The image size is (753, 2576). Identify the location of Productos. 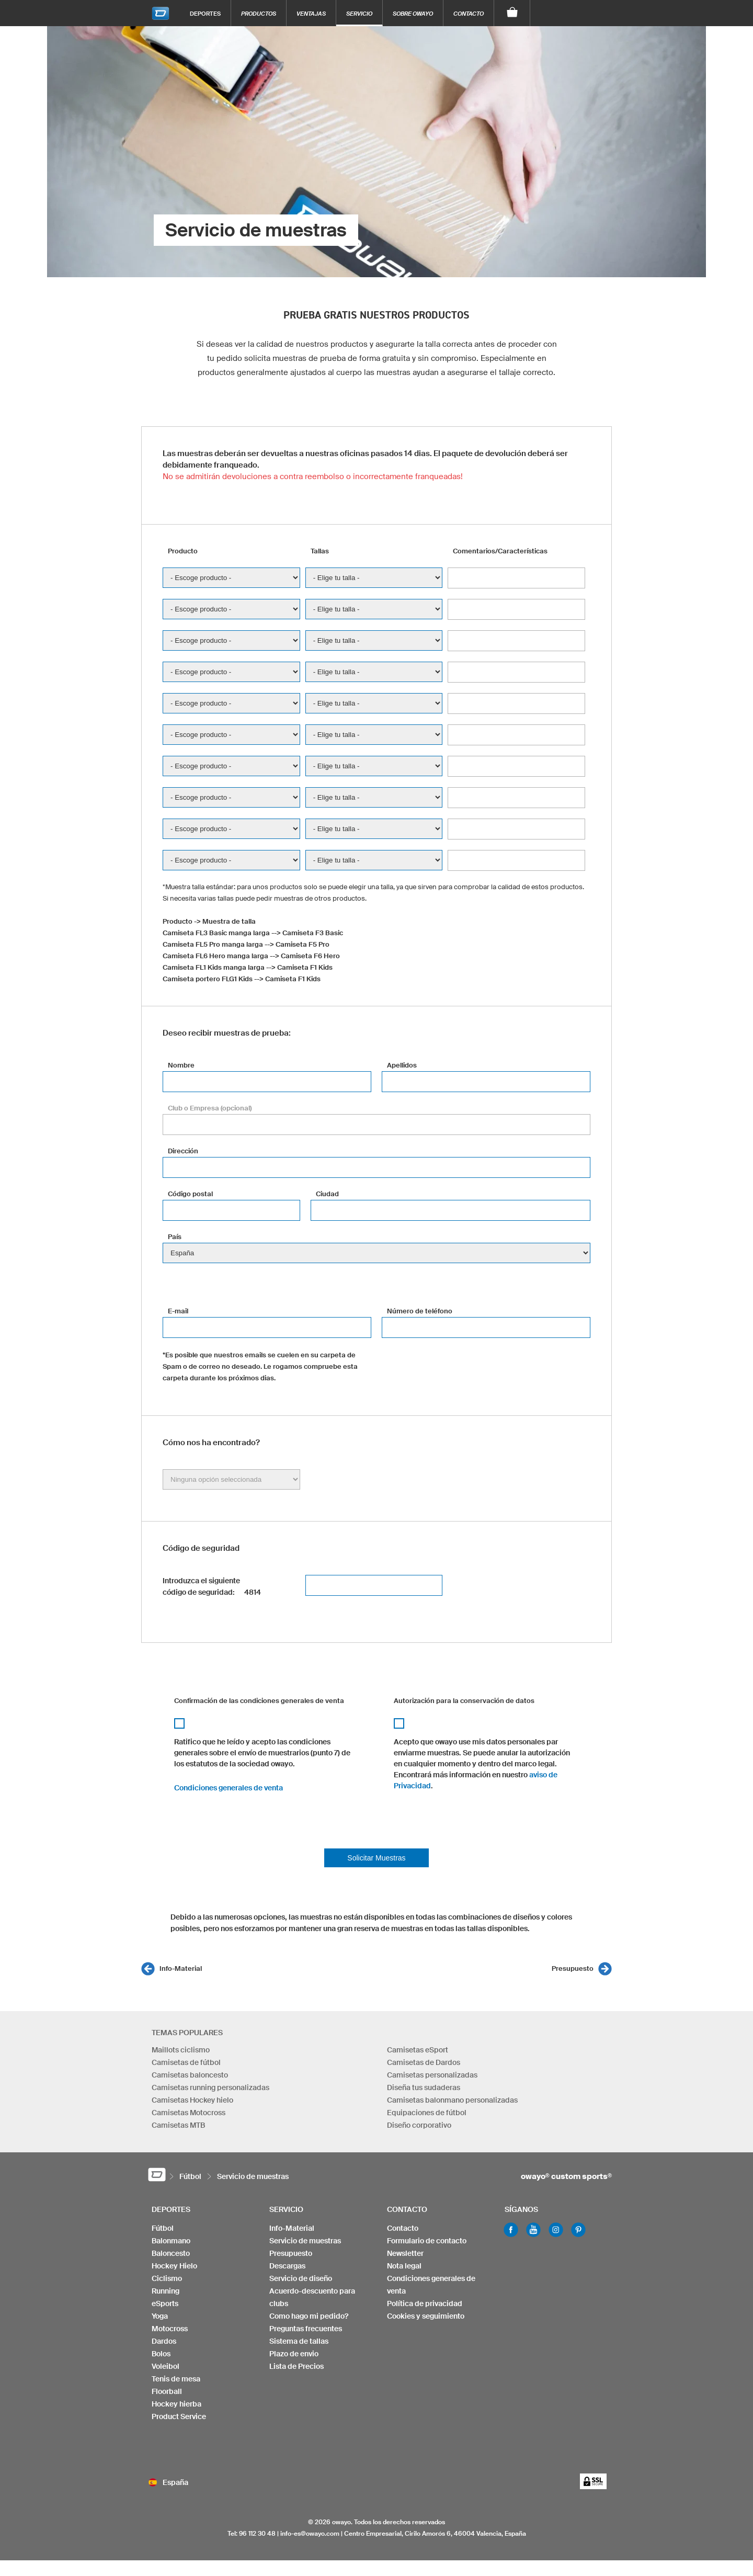
(258, 13).